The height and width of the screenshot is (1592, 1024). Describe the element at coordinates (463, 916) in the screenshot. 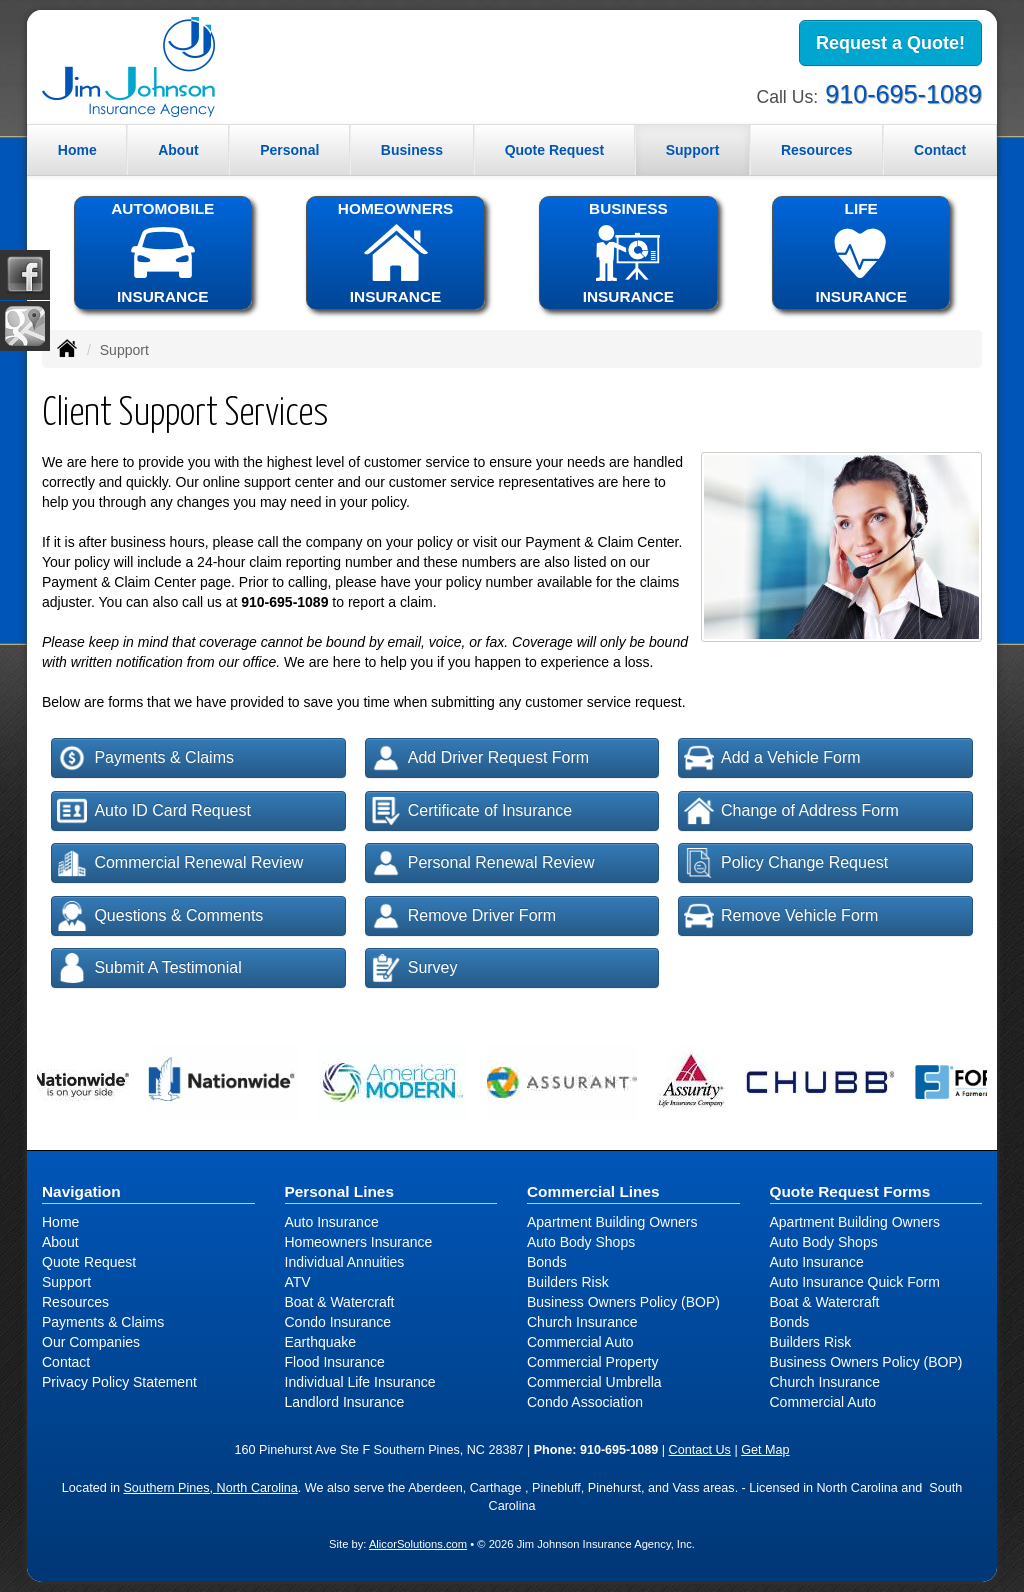

I see `Remove Driver Form` at that location.